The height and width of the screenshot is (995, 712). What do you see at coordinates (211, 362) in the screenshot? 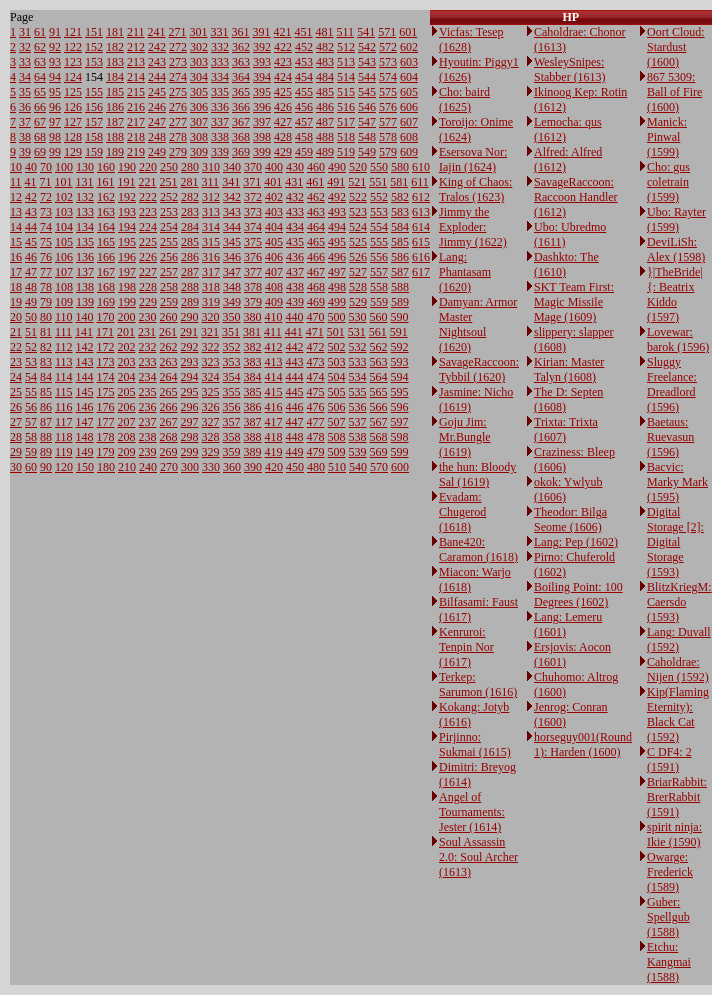
I see `323` at bounding box center [211, 362].